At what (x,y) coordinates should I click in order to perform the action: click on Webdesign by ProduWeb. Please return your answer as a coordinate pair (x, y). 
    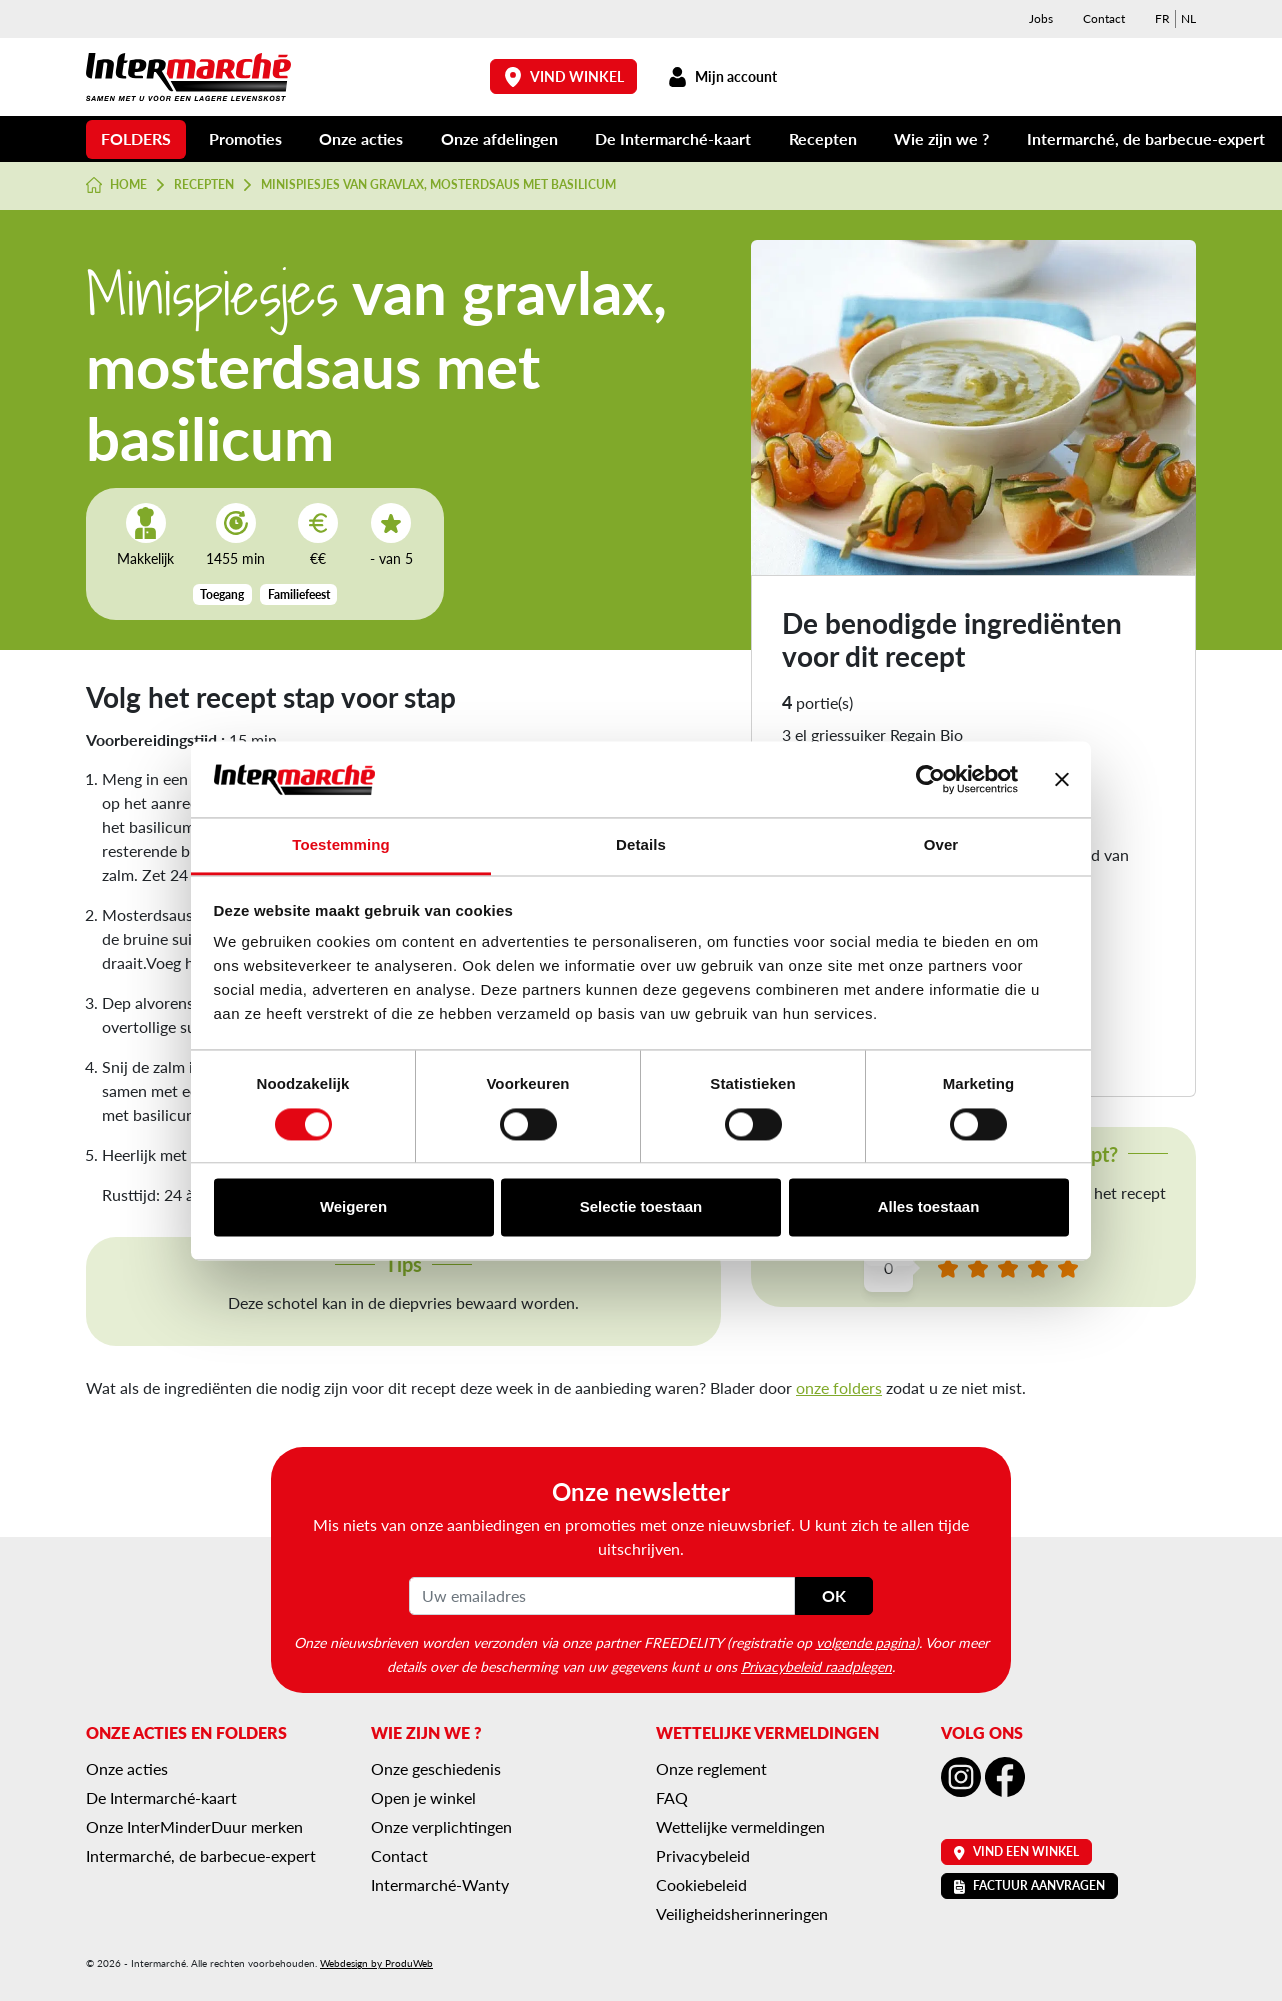
    Looking at the image, I should click on (376, 1963).